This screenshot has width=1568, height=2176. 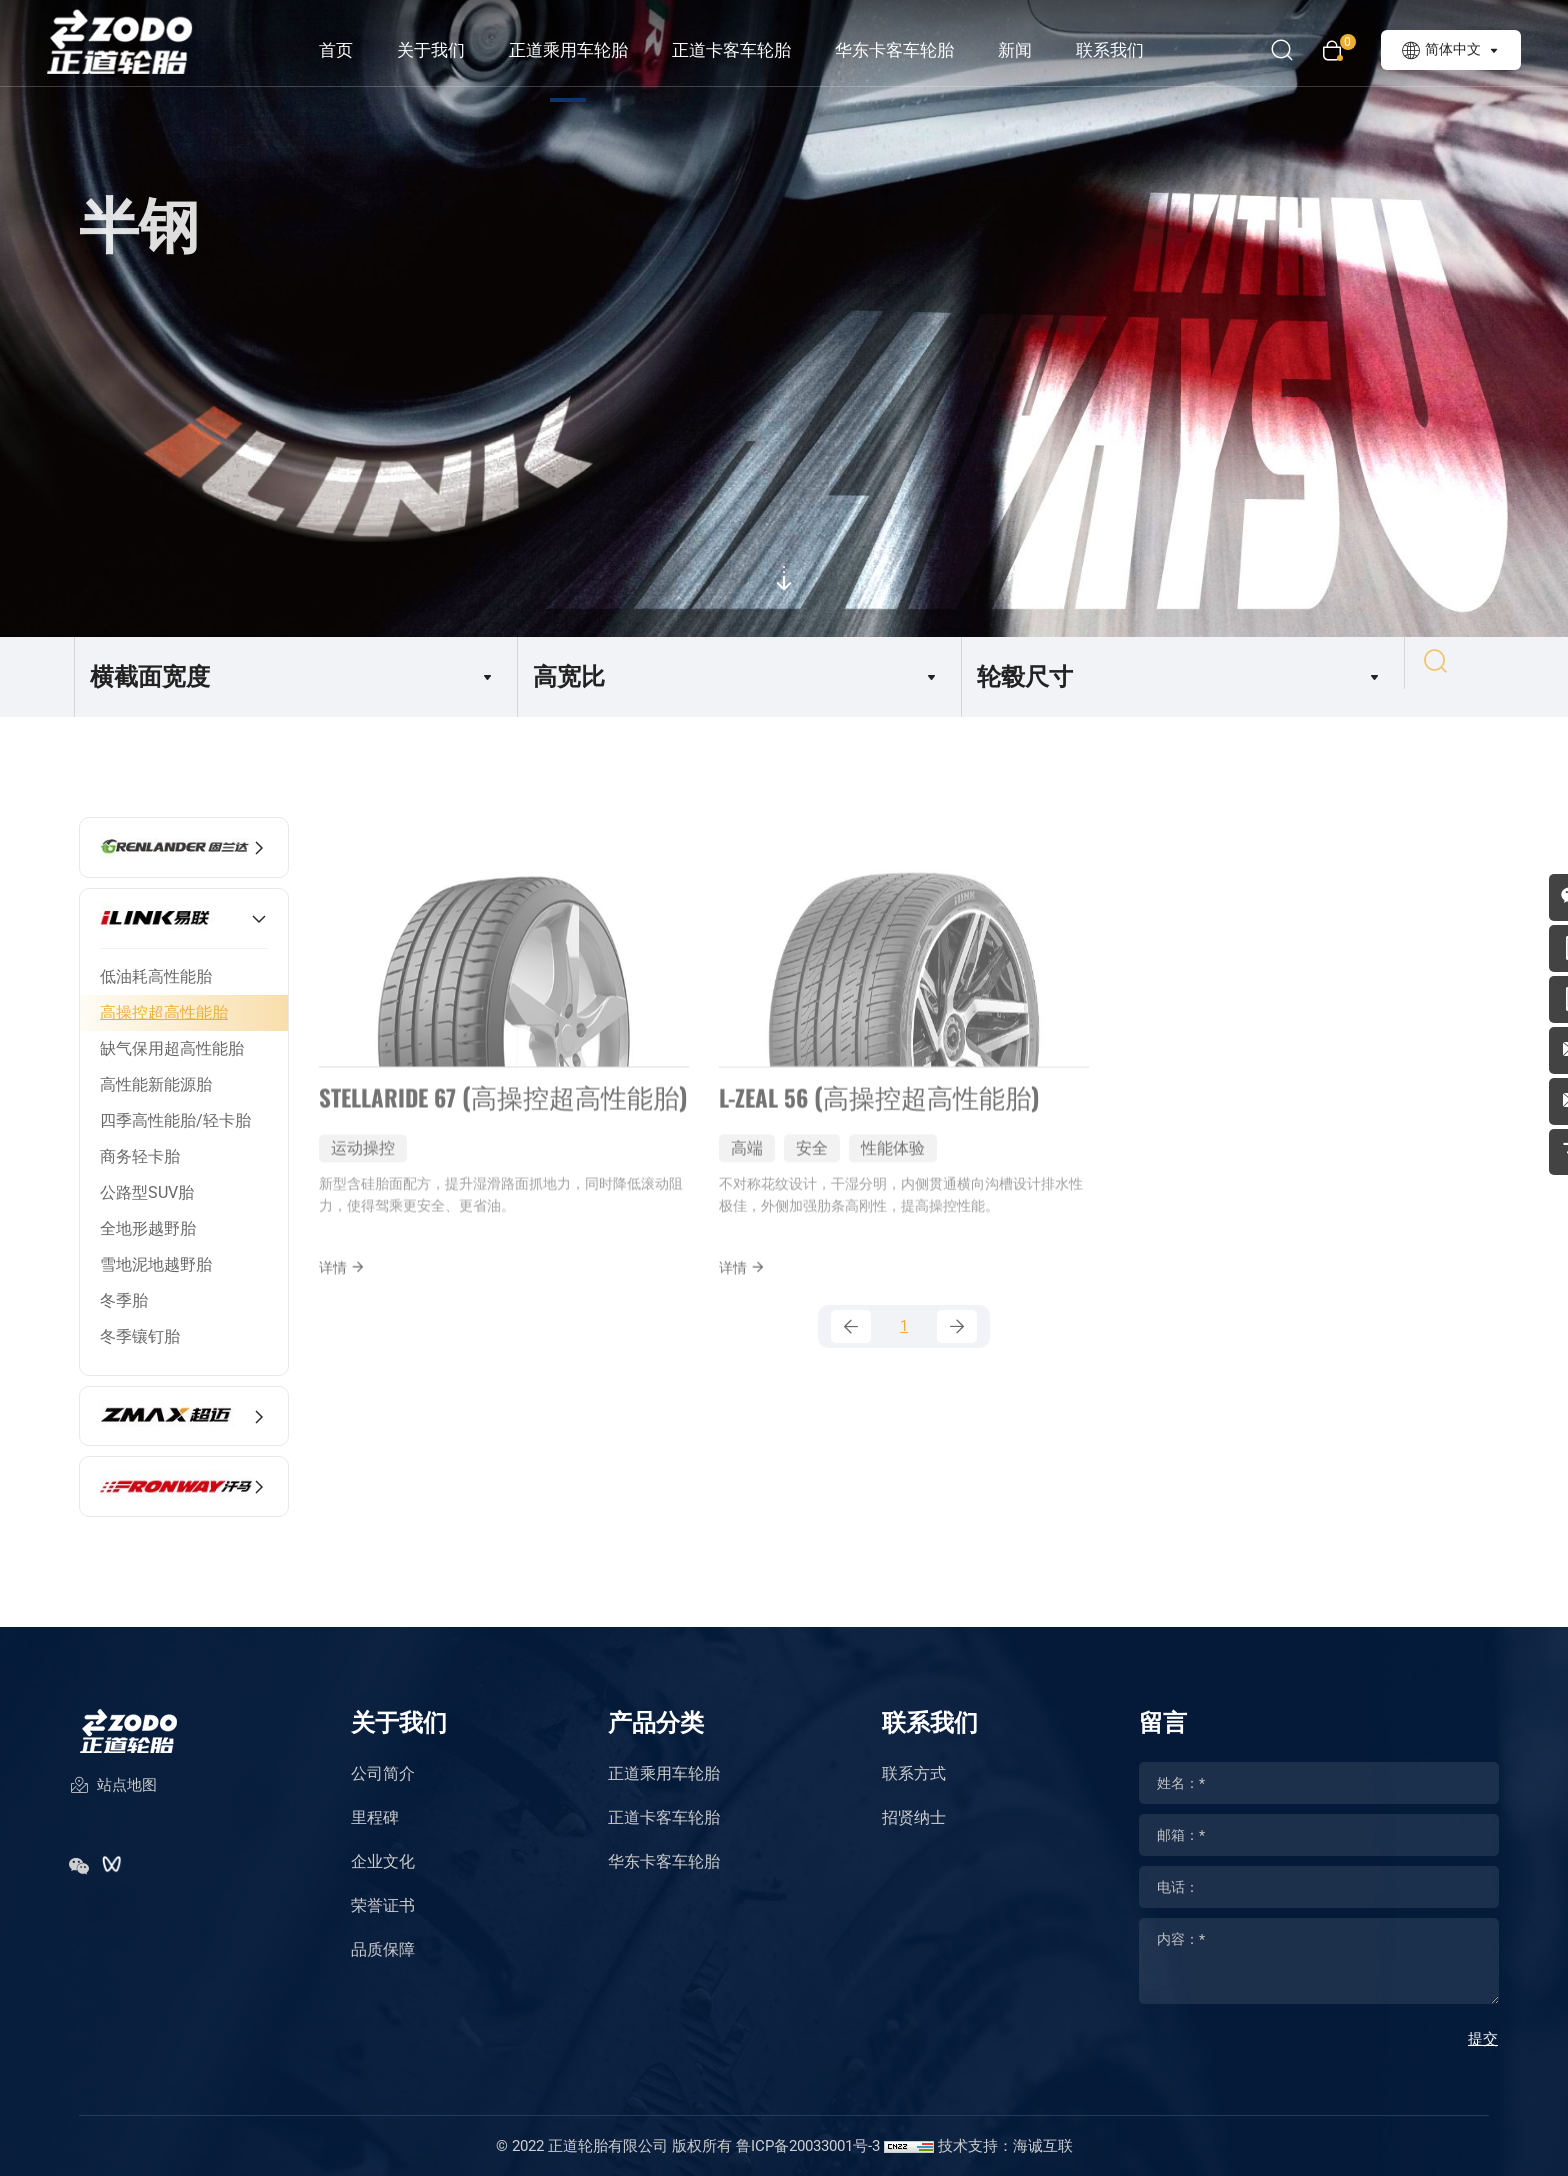 What do you see at coordinates (383, 1861) in the screenshot?
I see `企业文化` at bounding box center [383, 1861].